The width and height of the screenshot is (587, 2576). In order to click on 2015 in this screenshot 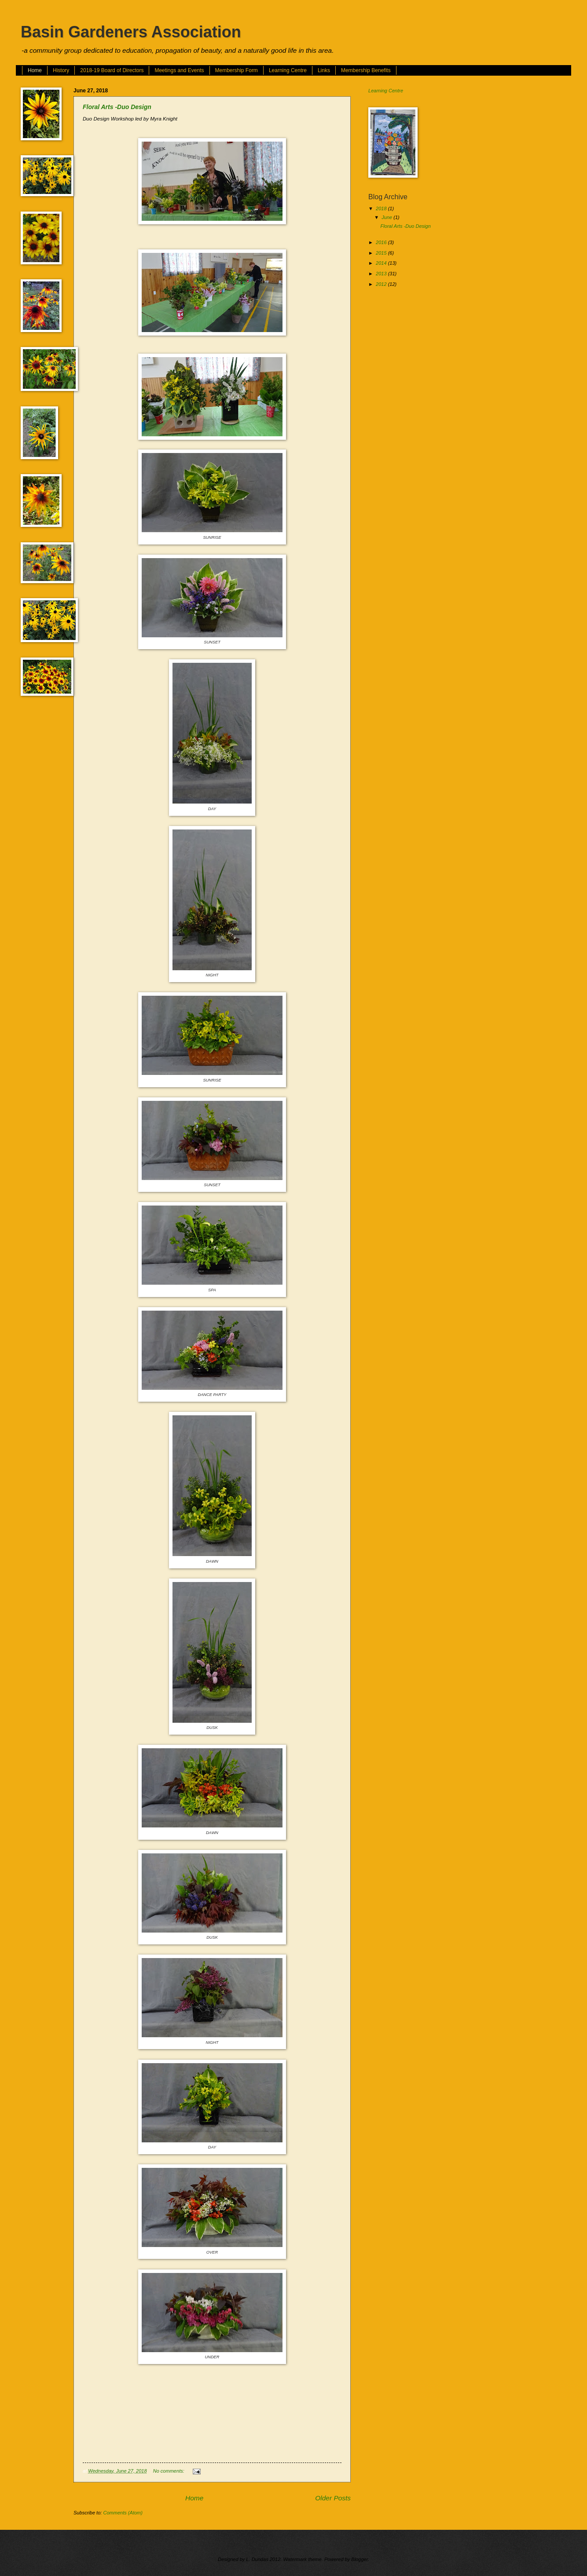, I will do `click(382, 253)`.